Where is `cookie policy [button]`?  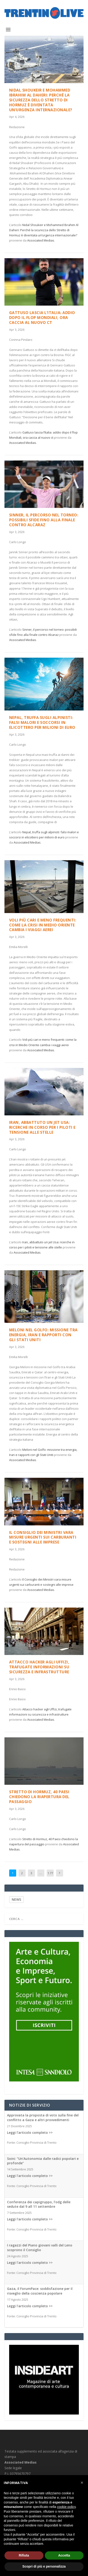 cookie policy [button] is located at coordinates (66, 2507).